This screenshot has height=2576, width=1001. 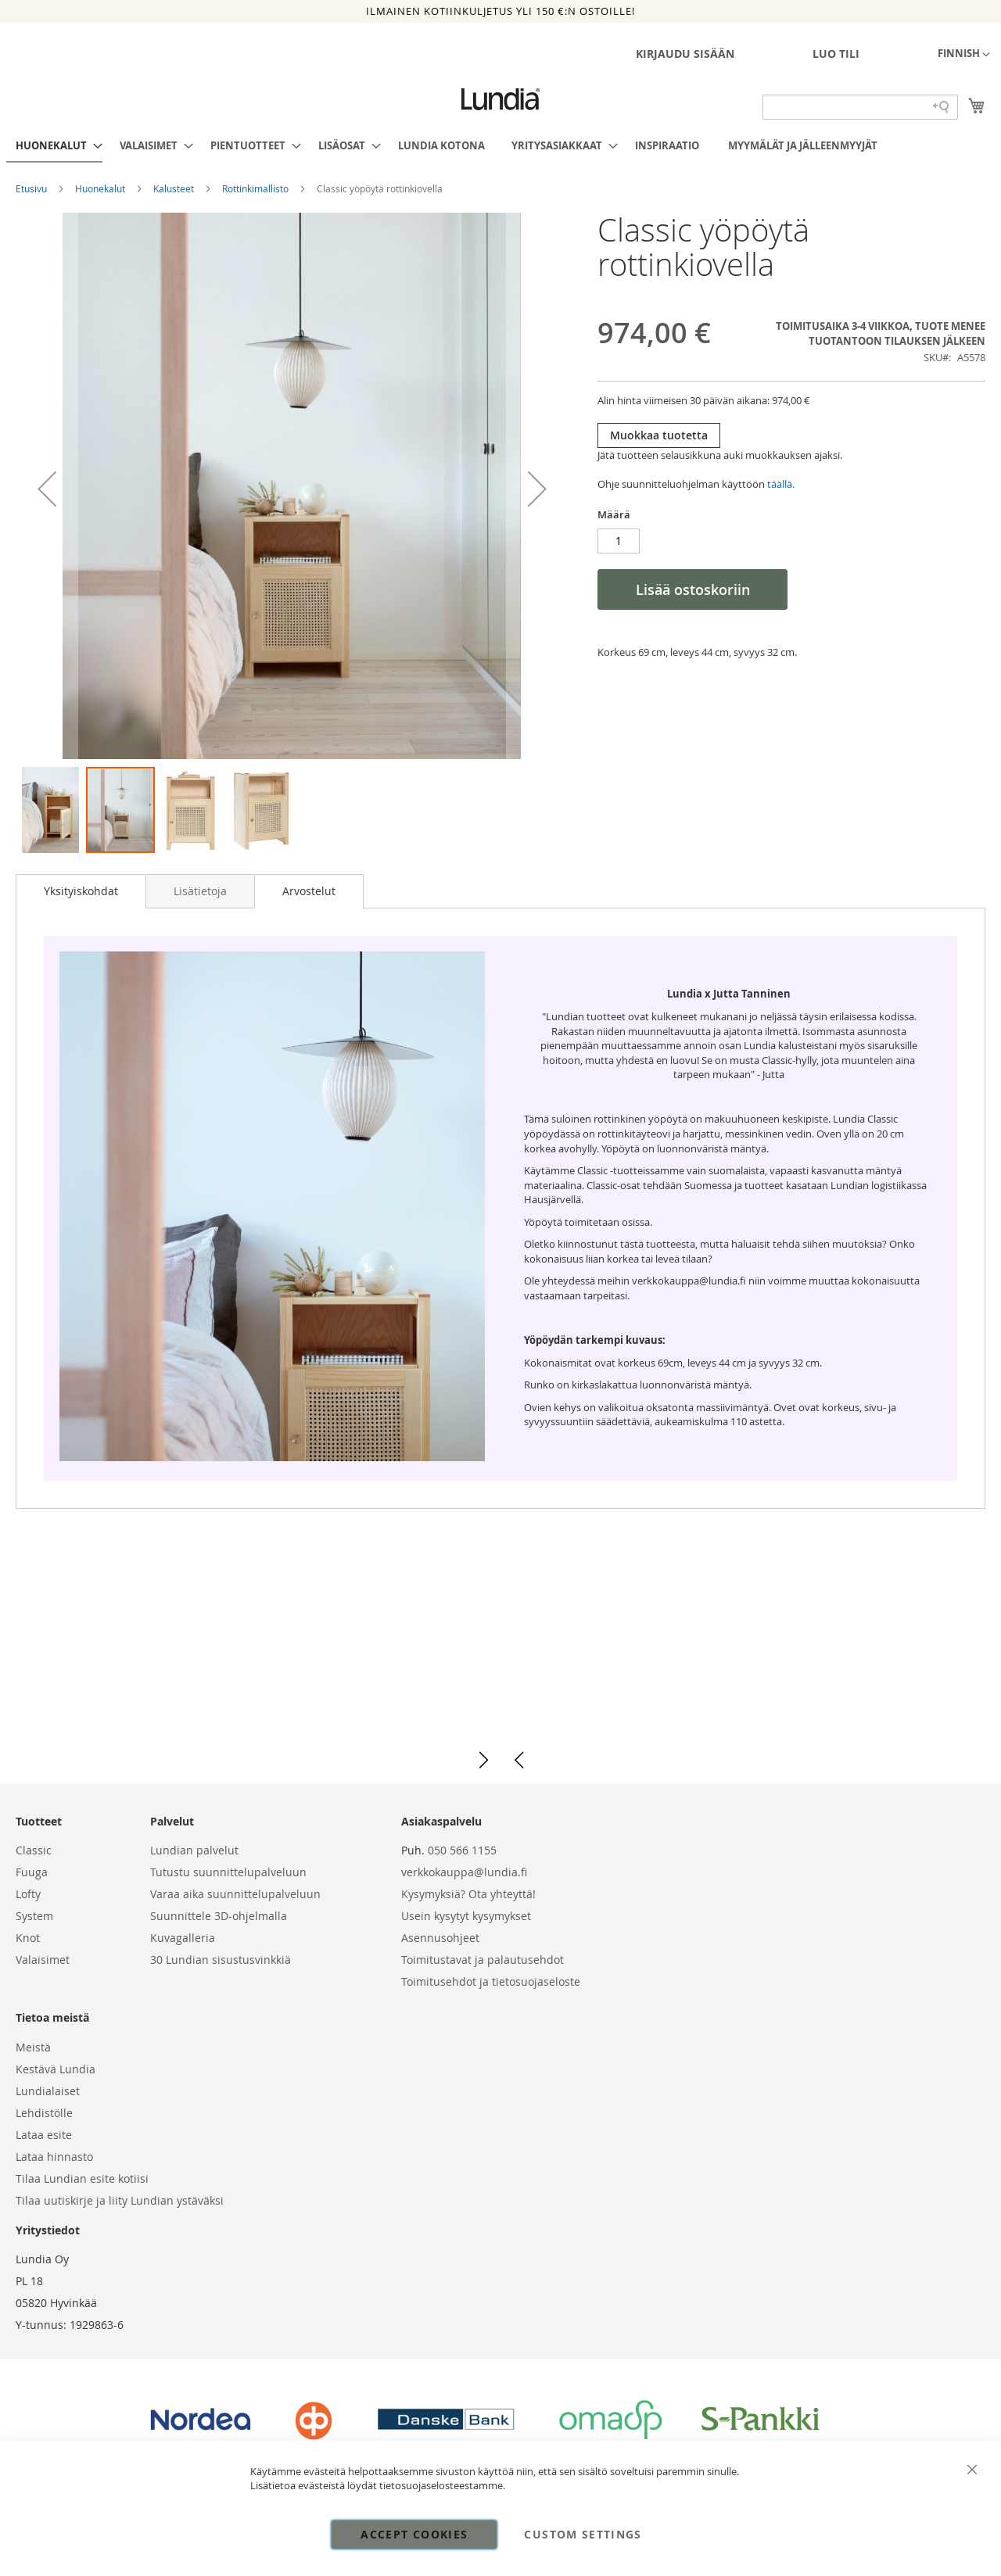 I want to click on Lataa hinnasto, so click(x=54, y=2156).